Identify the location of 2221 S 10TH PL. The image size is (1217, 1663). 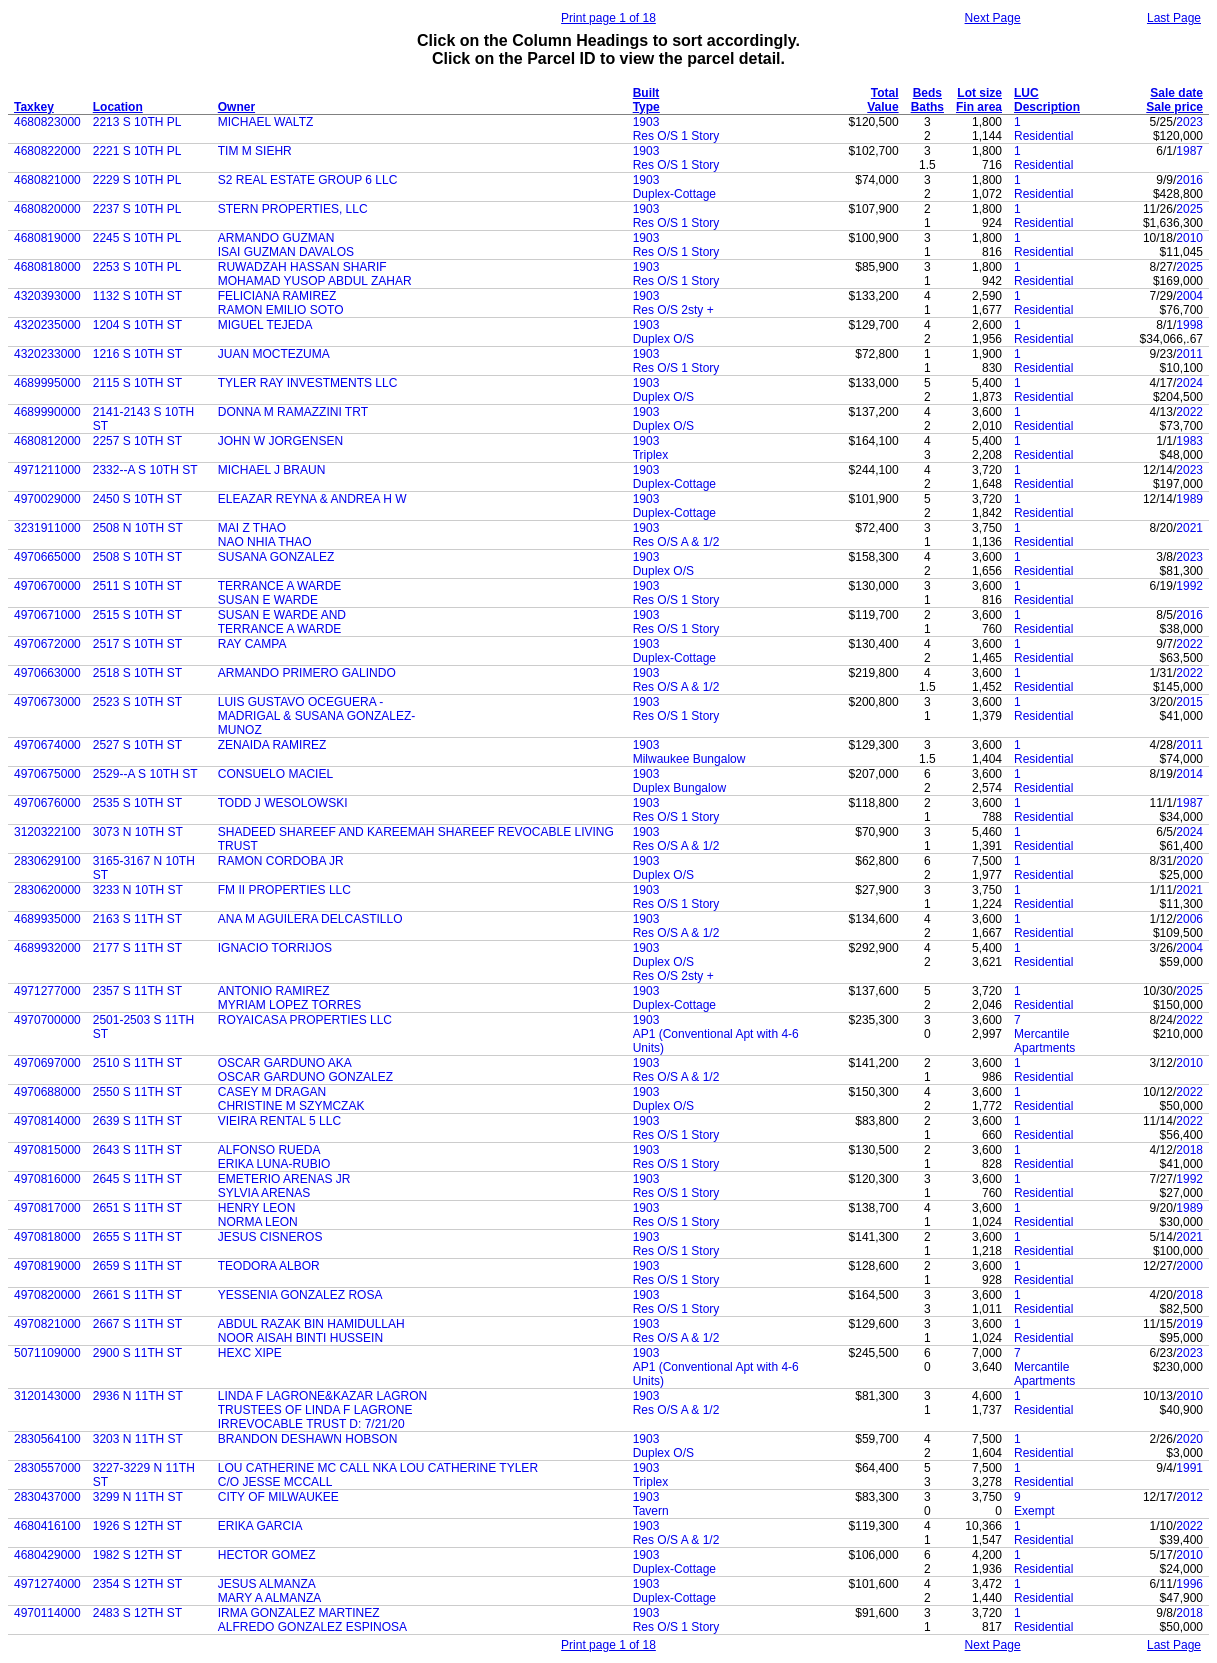
(137, 151).